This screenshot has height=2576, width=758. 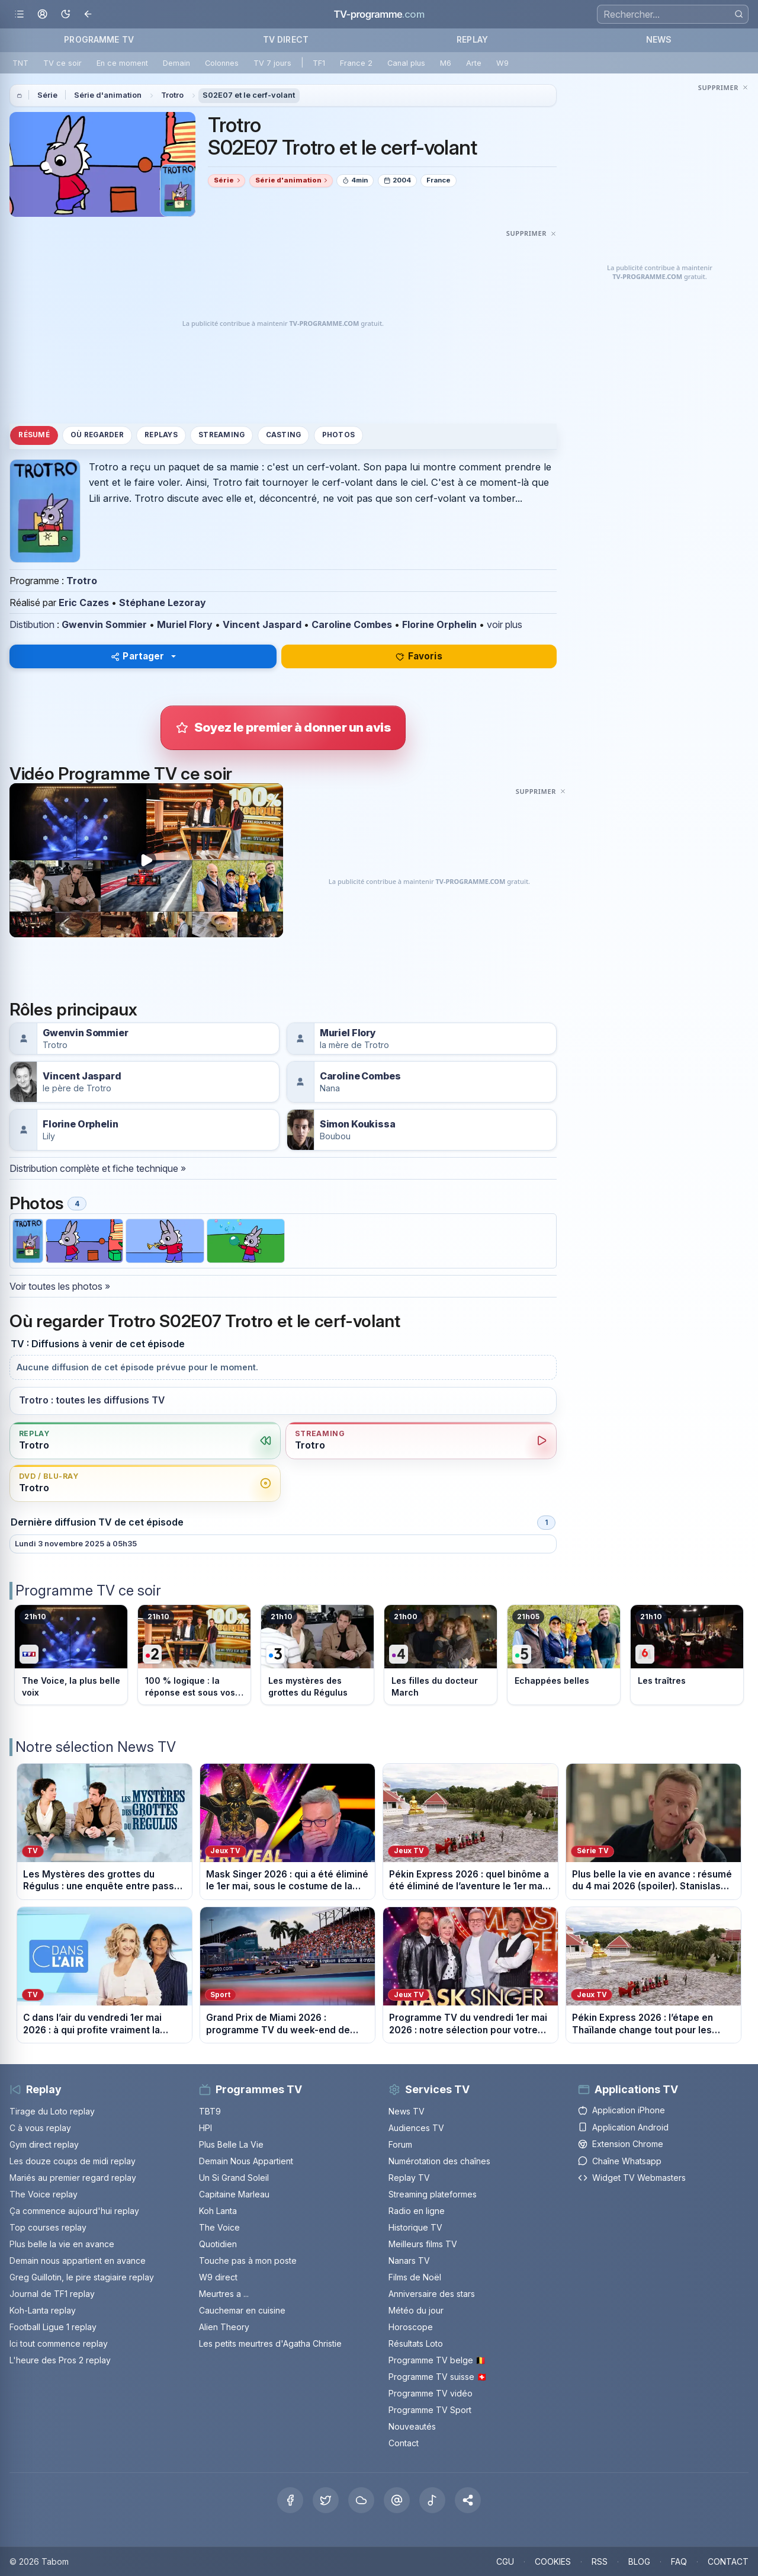 I want to click on [Threads], so click(x=397, y=2500).